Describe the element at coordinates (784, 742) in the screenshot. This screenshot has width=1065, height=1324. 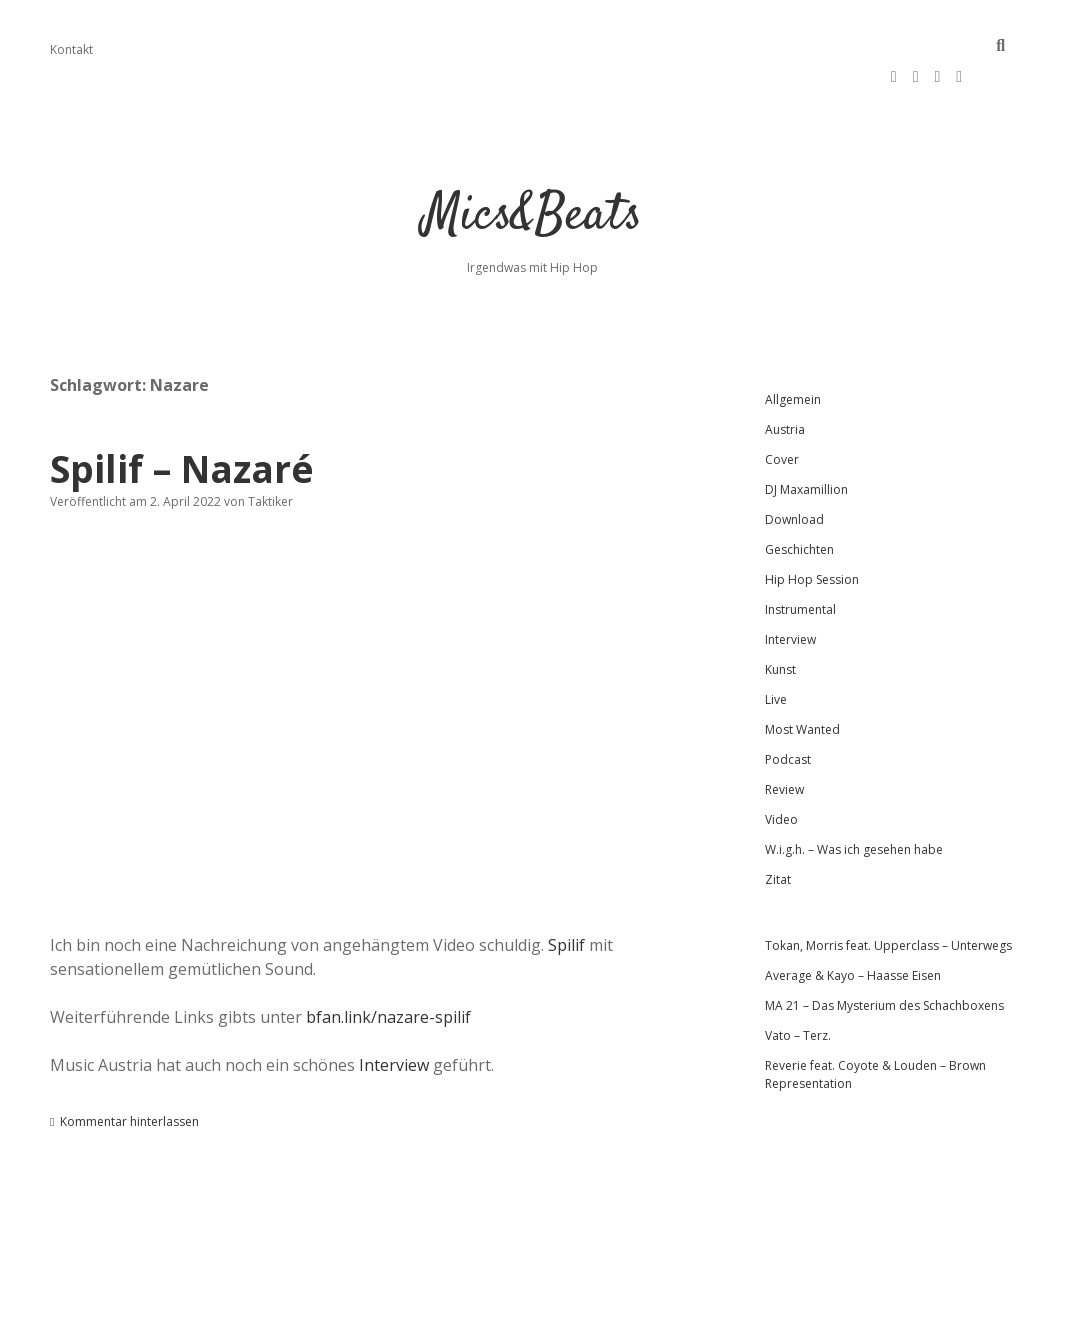
I see `Review` at that location.